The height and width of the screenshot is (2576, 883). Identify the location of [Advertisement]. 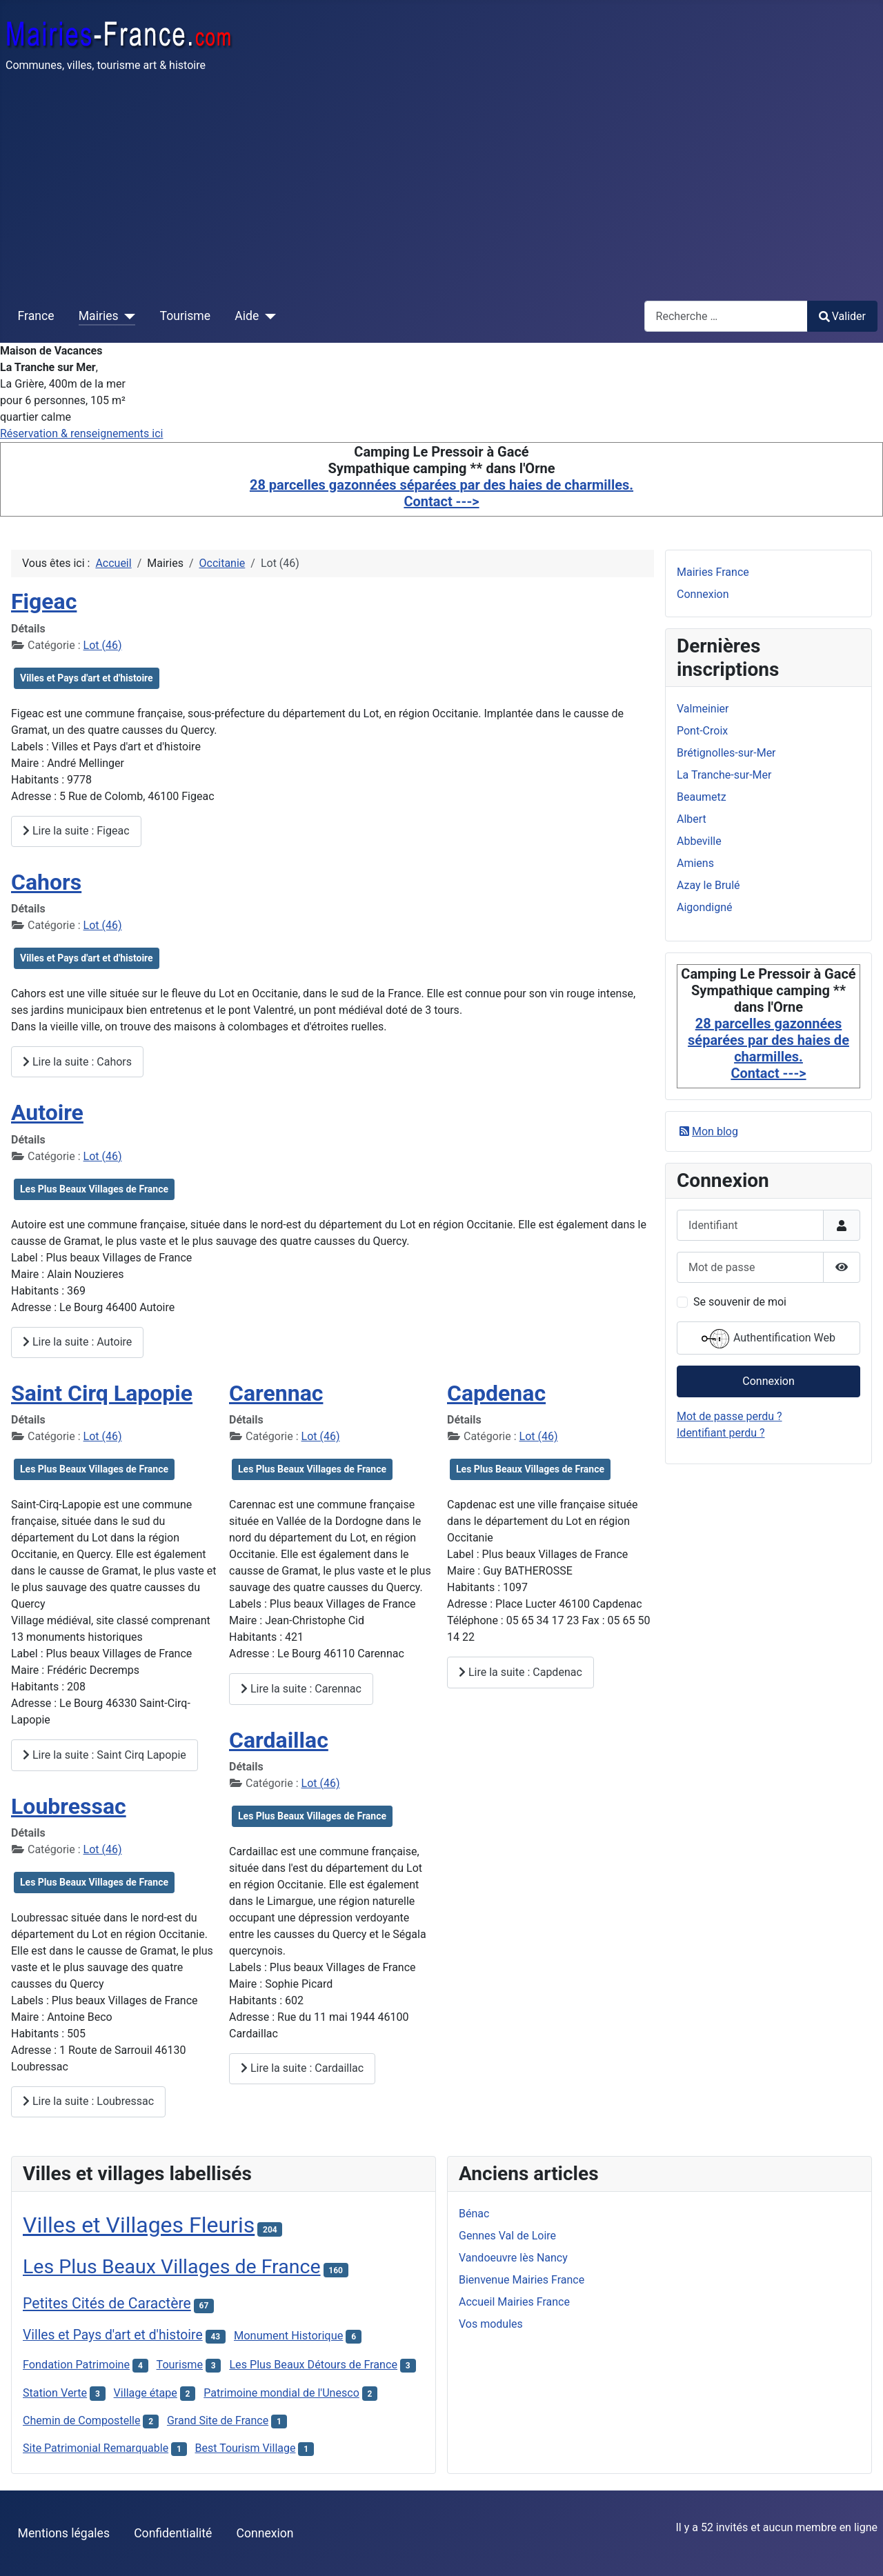
(441, 186).